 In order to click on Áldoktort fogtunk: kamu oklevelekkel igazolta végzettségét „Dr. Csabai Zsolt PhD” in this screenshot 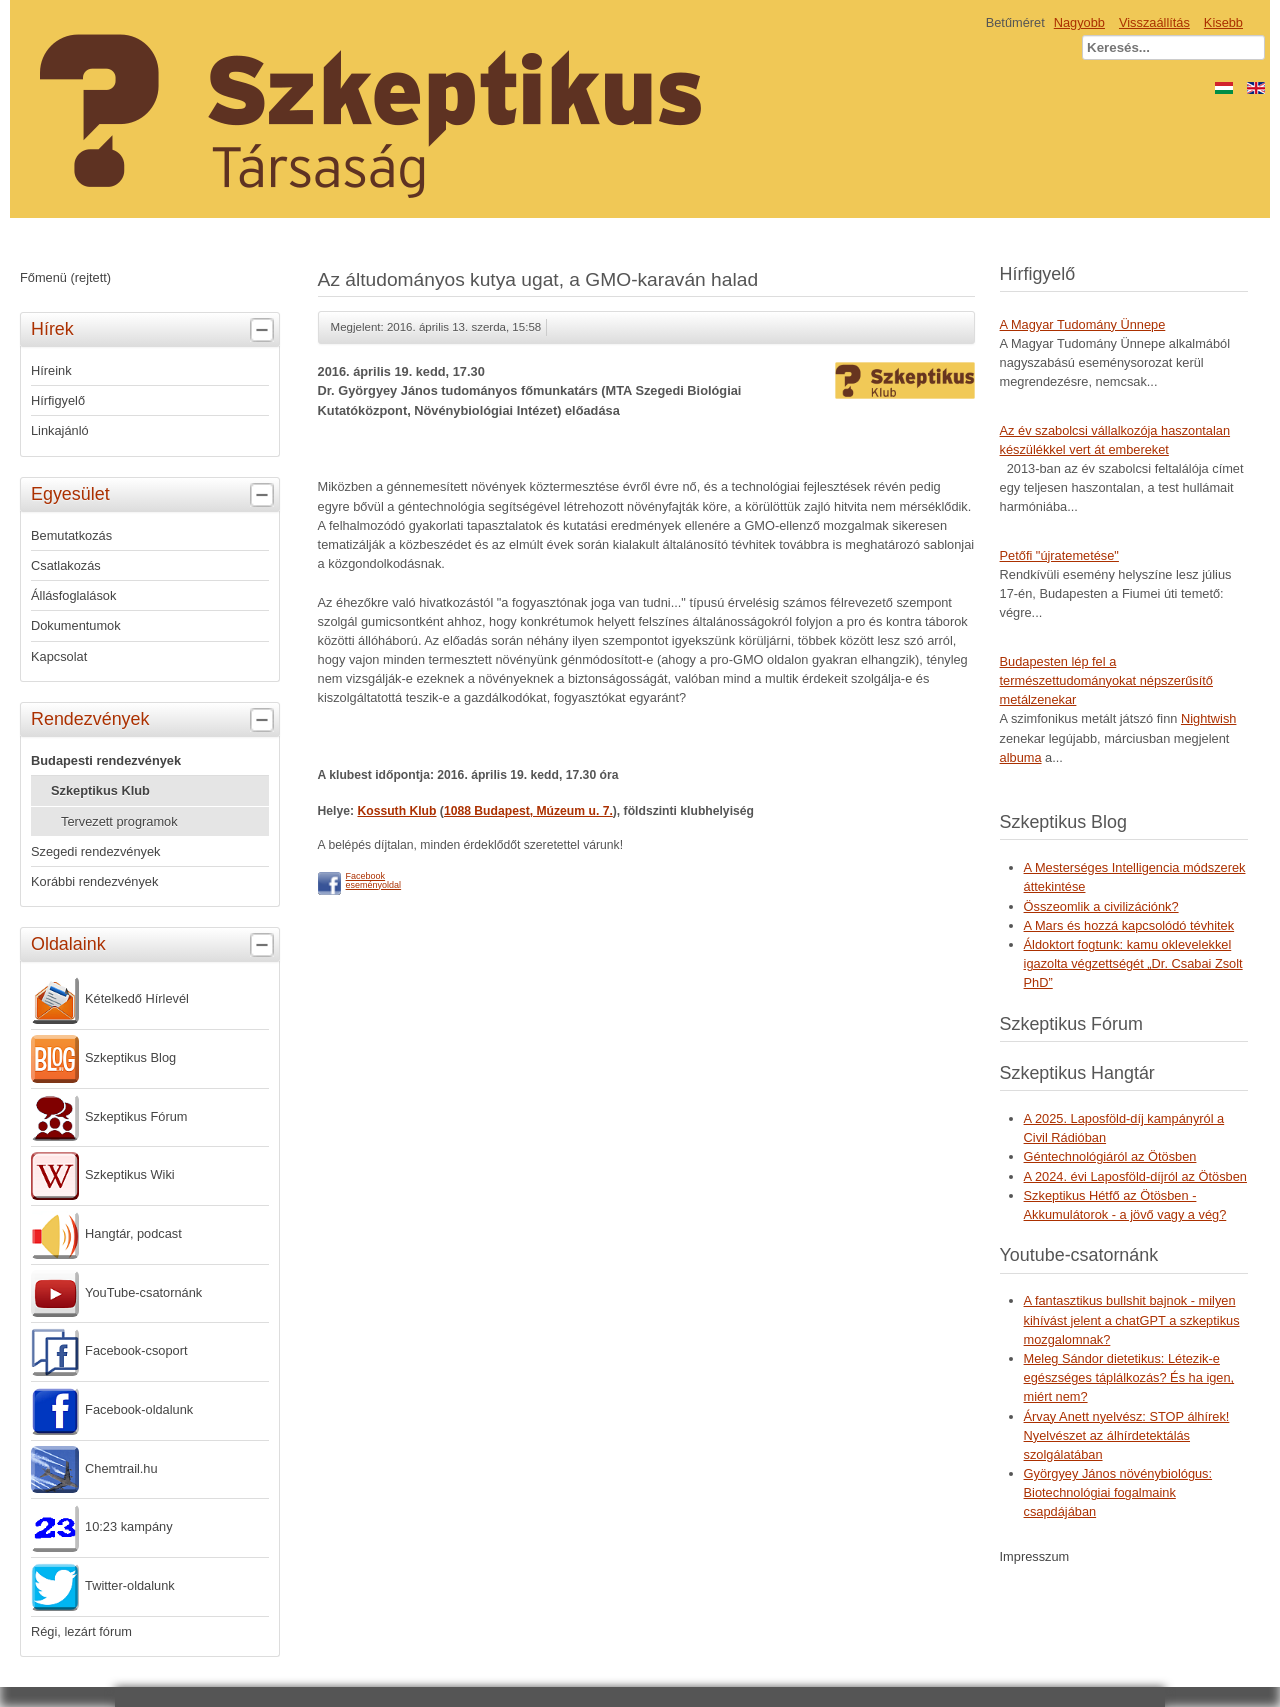, I will do `click(1133, 963)`.